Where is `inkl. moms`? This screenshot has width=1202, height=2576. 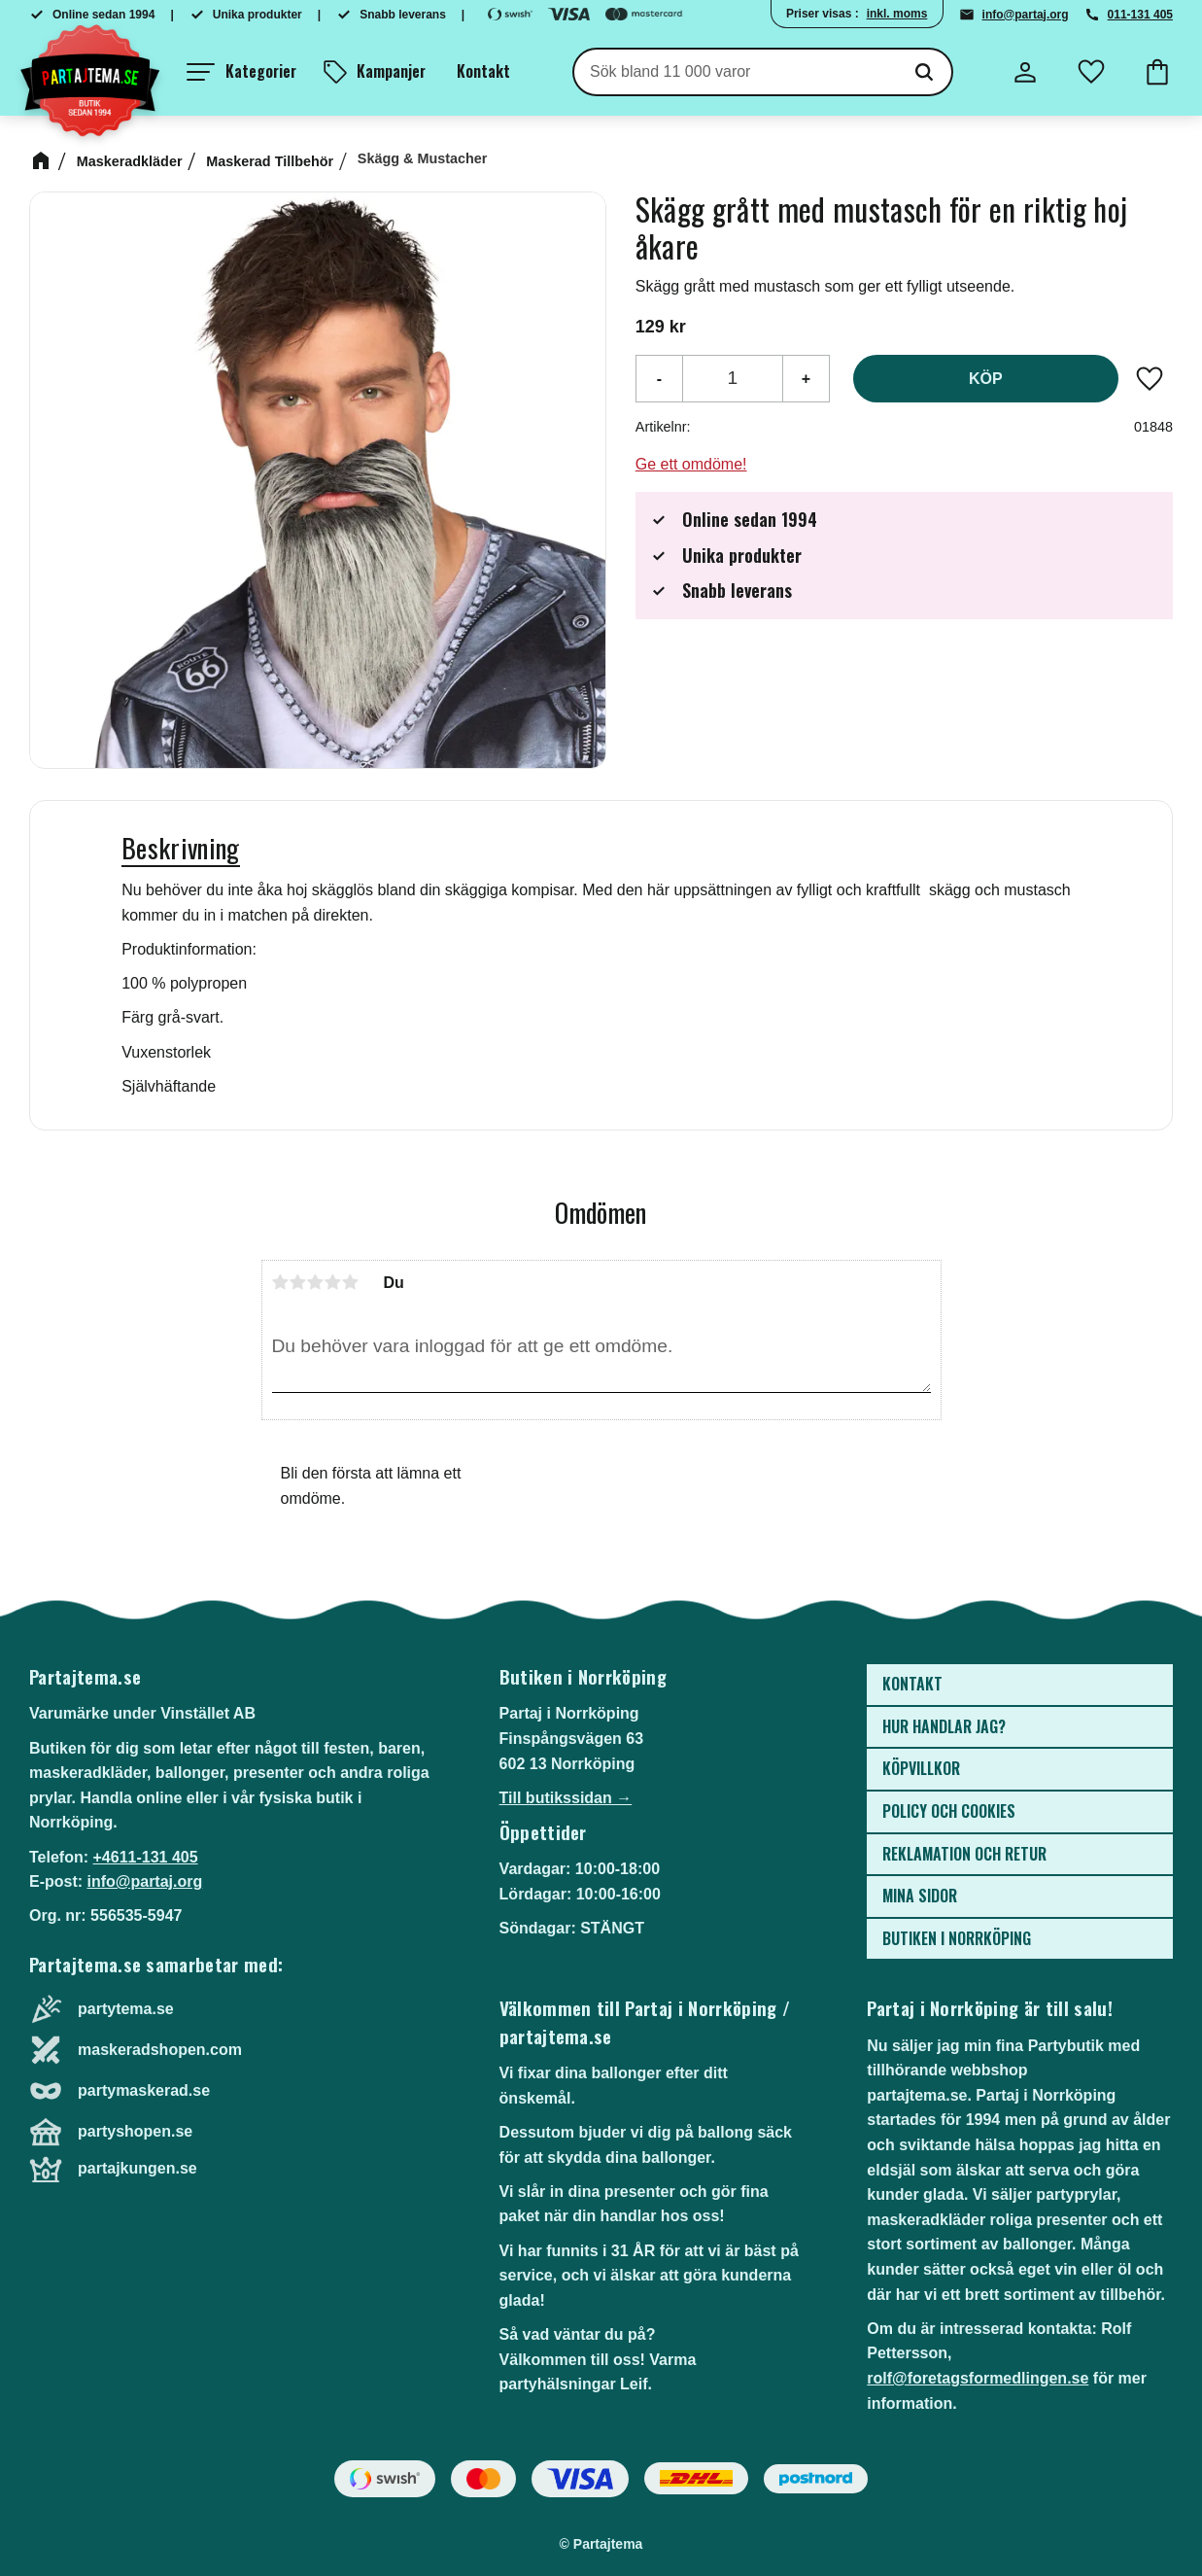
inkl. moms is located at coordinates (897, 13).